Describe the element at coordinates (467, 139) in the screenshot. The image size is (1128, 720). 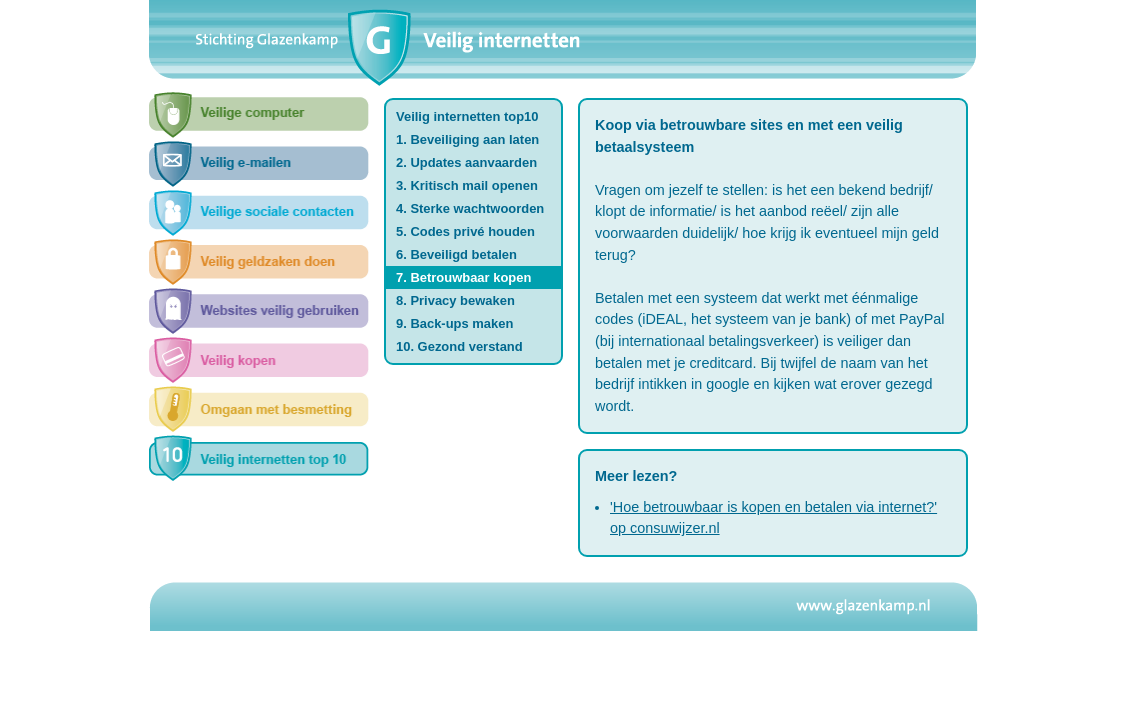
I see `1. Beveiliging aan laten` at that location.